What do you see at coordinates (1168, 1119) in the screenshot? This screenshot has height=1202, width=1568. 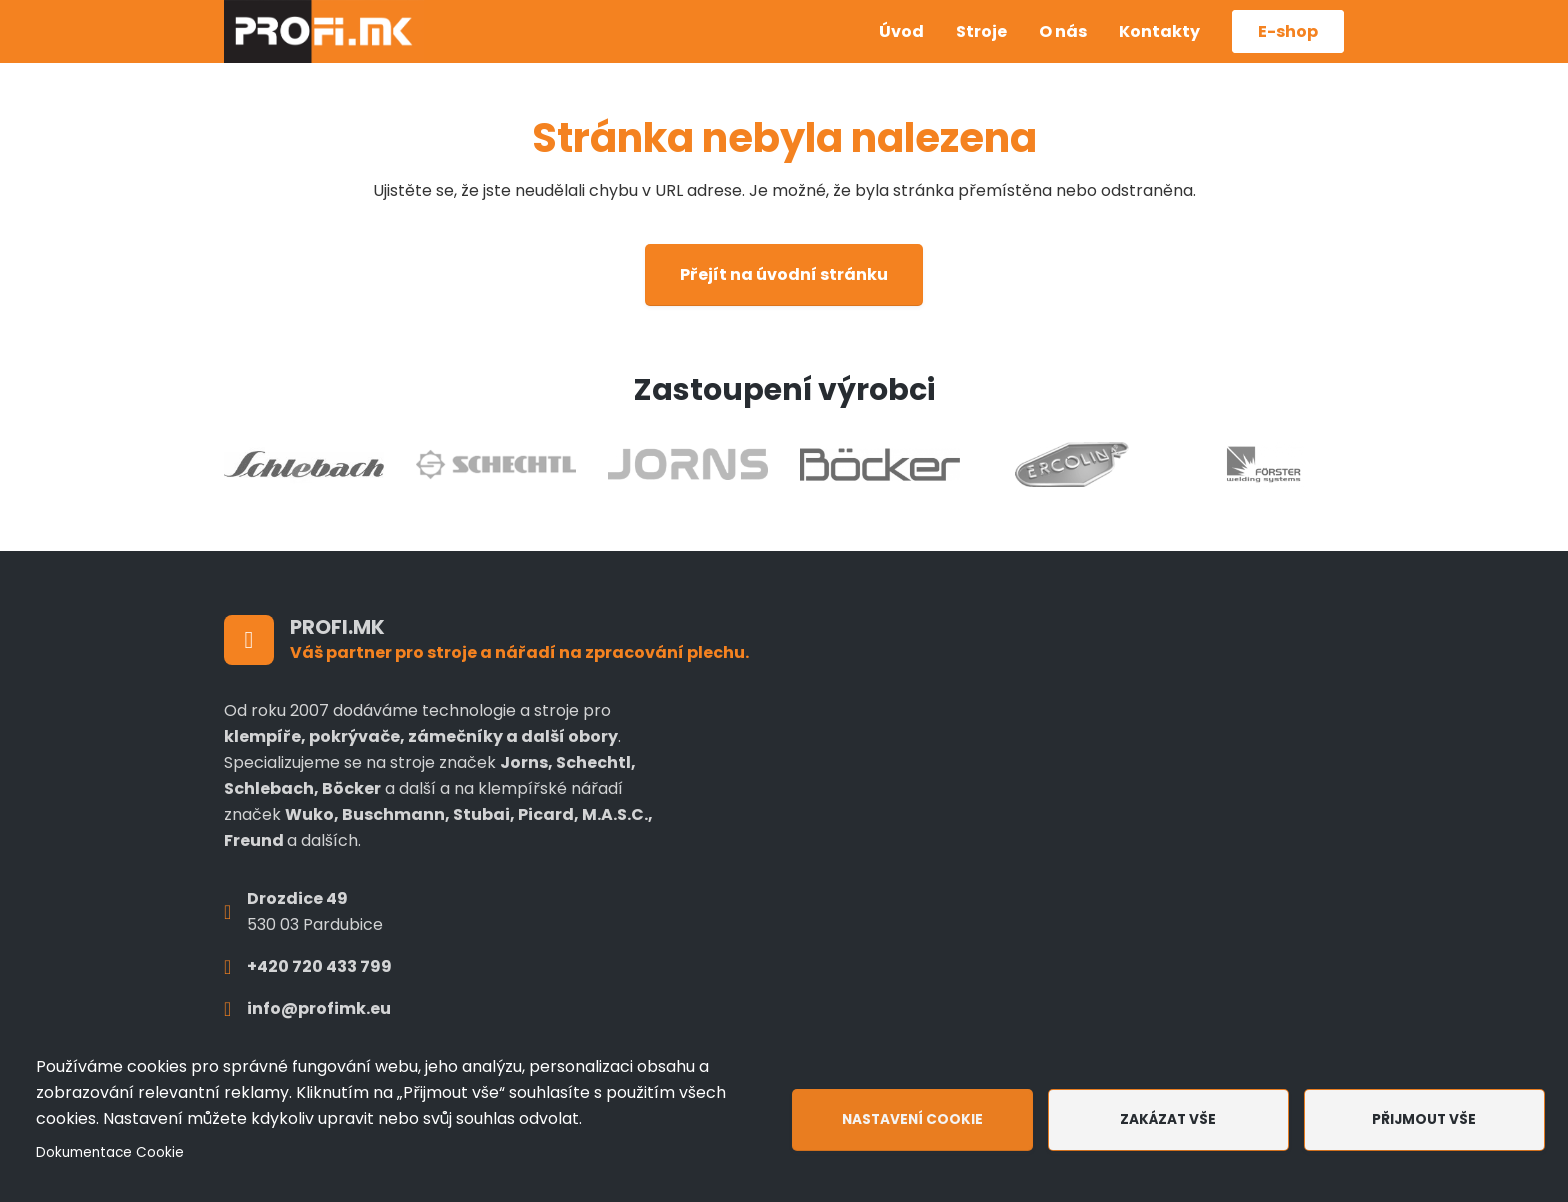 I see `Zakázat vše` at bounding box center [1168, 1119].